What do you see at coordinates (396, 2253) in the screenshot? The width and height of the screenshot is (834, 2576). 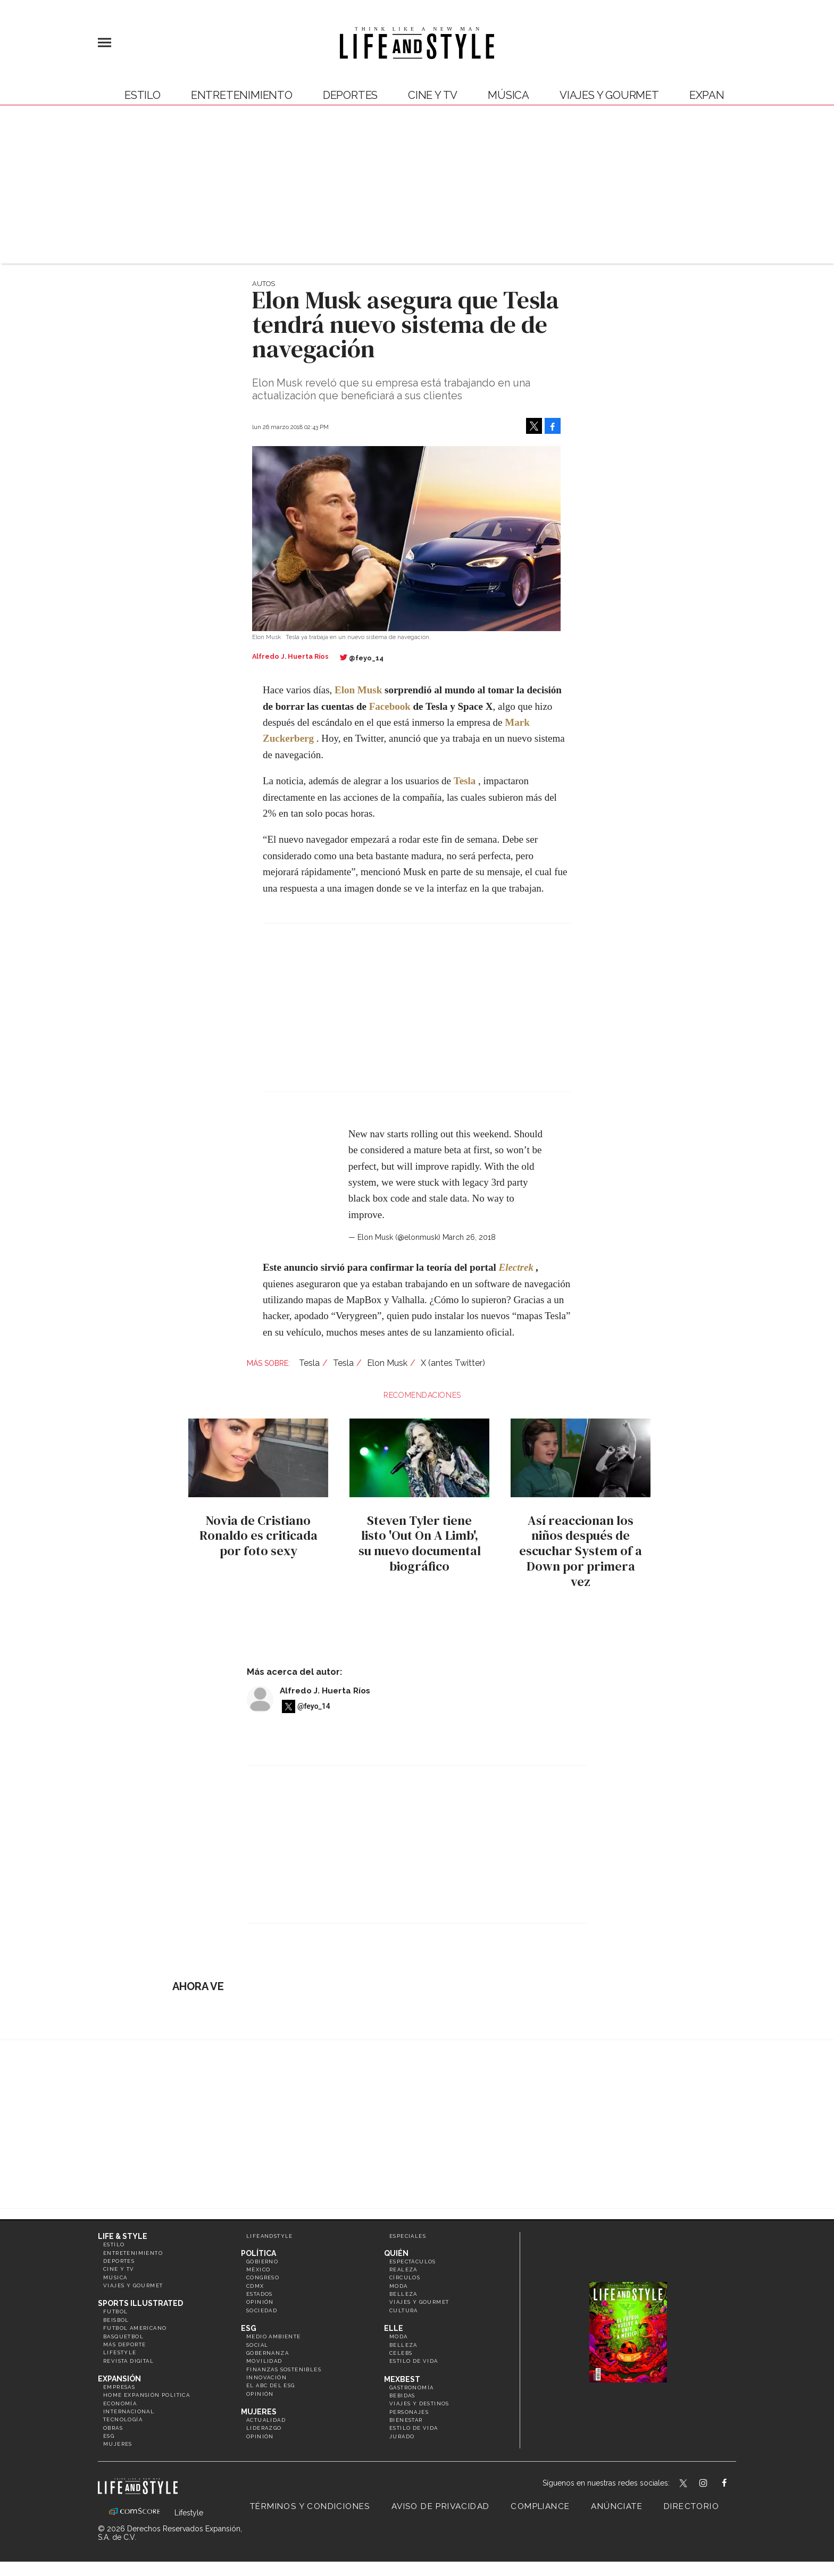 I see `Quién` at bounding box center [396, 2253].